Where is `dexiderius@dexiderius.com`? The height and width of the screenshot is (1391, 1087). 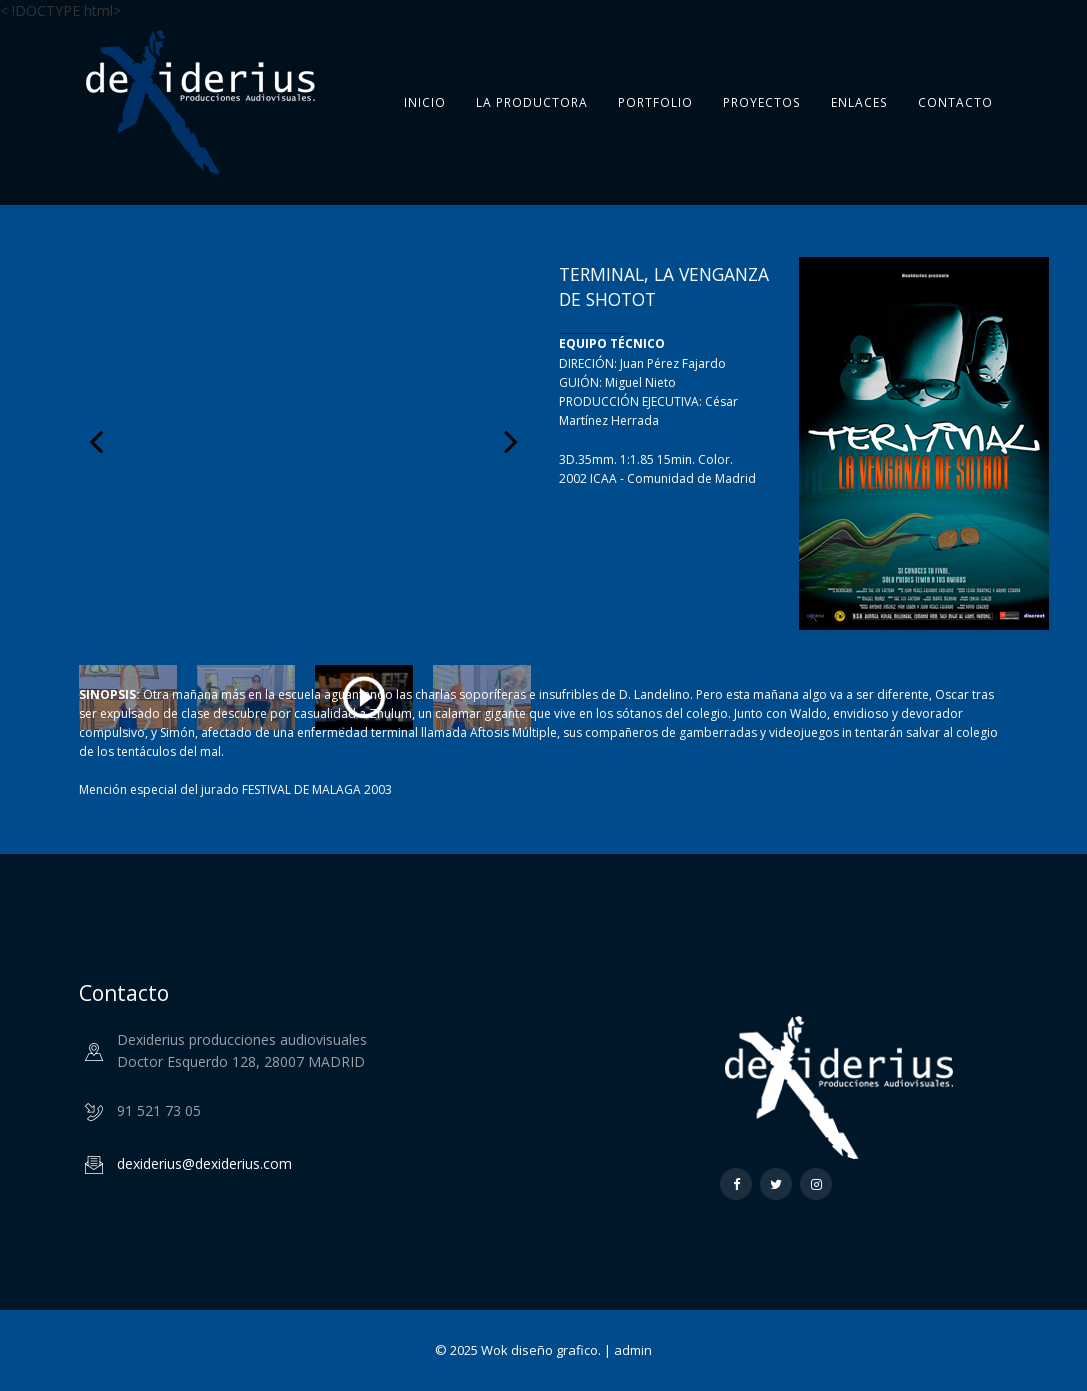
dexiderius@dexiderius.com is located at coordinates (204, 1163).